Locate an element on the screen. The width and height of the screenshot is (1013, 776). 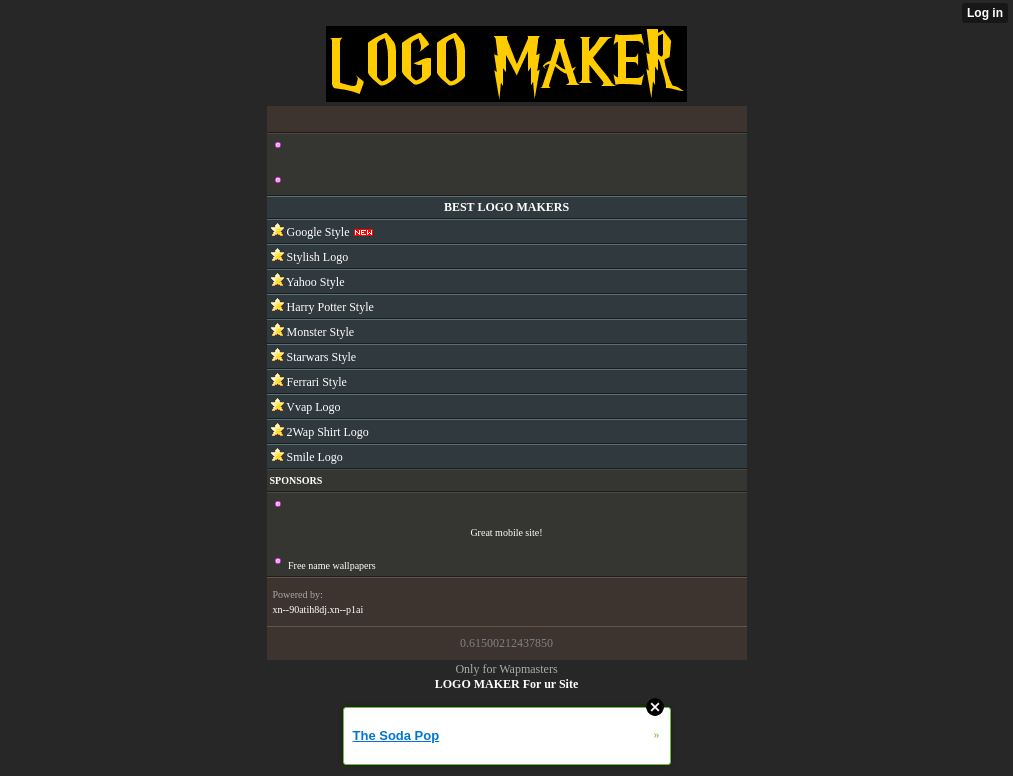
2Wap Shirt Logo is located at coordinates (326, 432).